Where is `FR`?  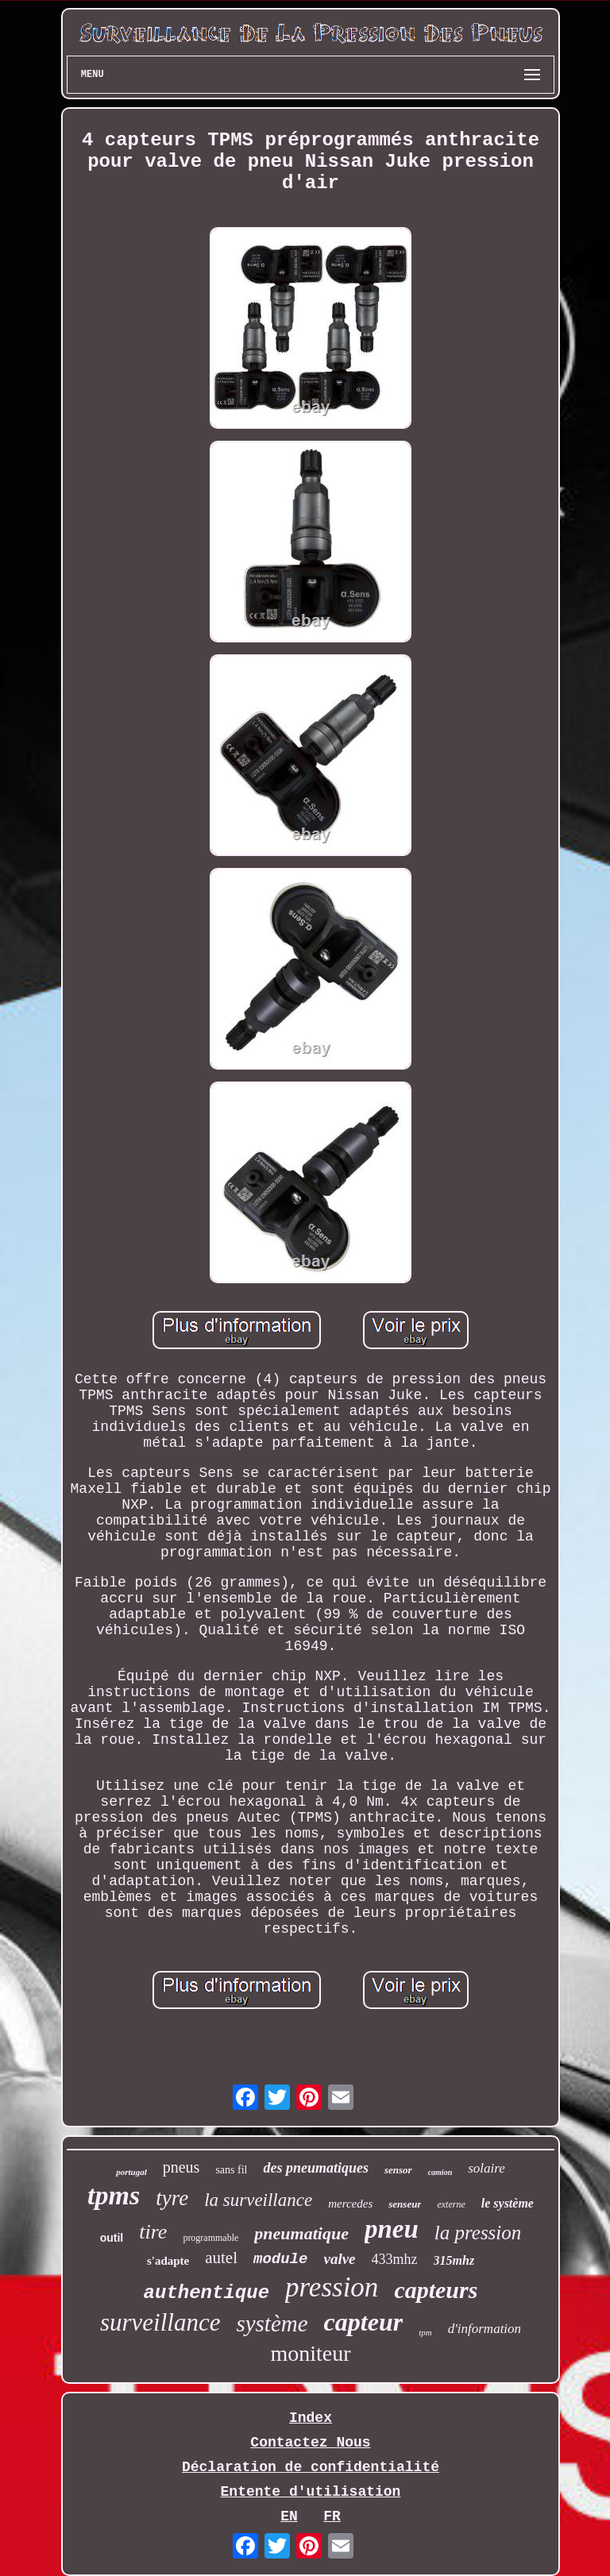
FR is located at coordinates (332, 2516).